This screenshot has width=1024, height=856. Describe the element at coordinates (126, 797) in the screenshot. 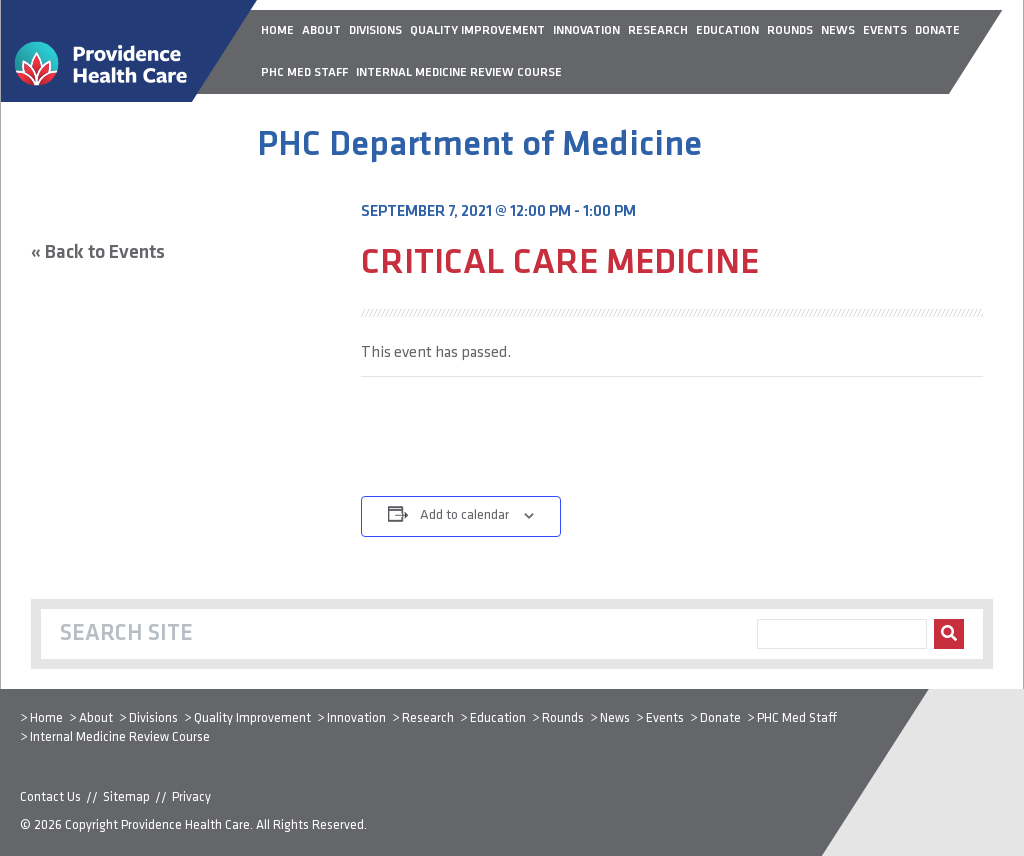

I see `Sitemap` at that location.